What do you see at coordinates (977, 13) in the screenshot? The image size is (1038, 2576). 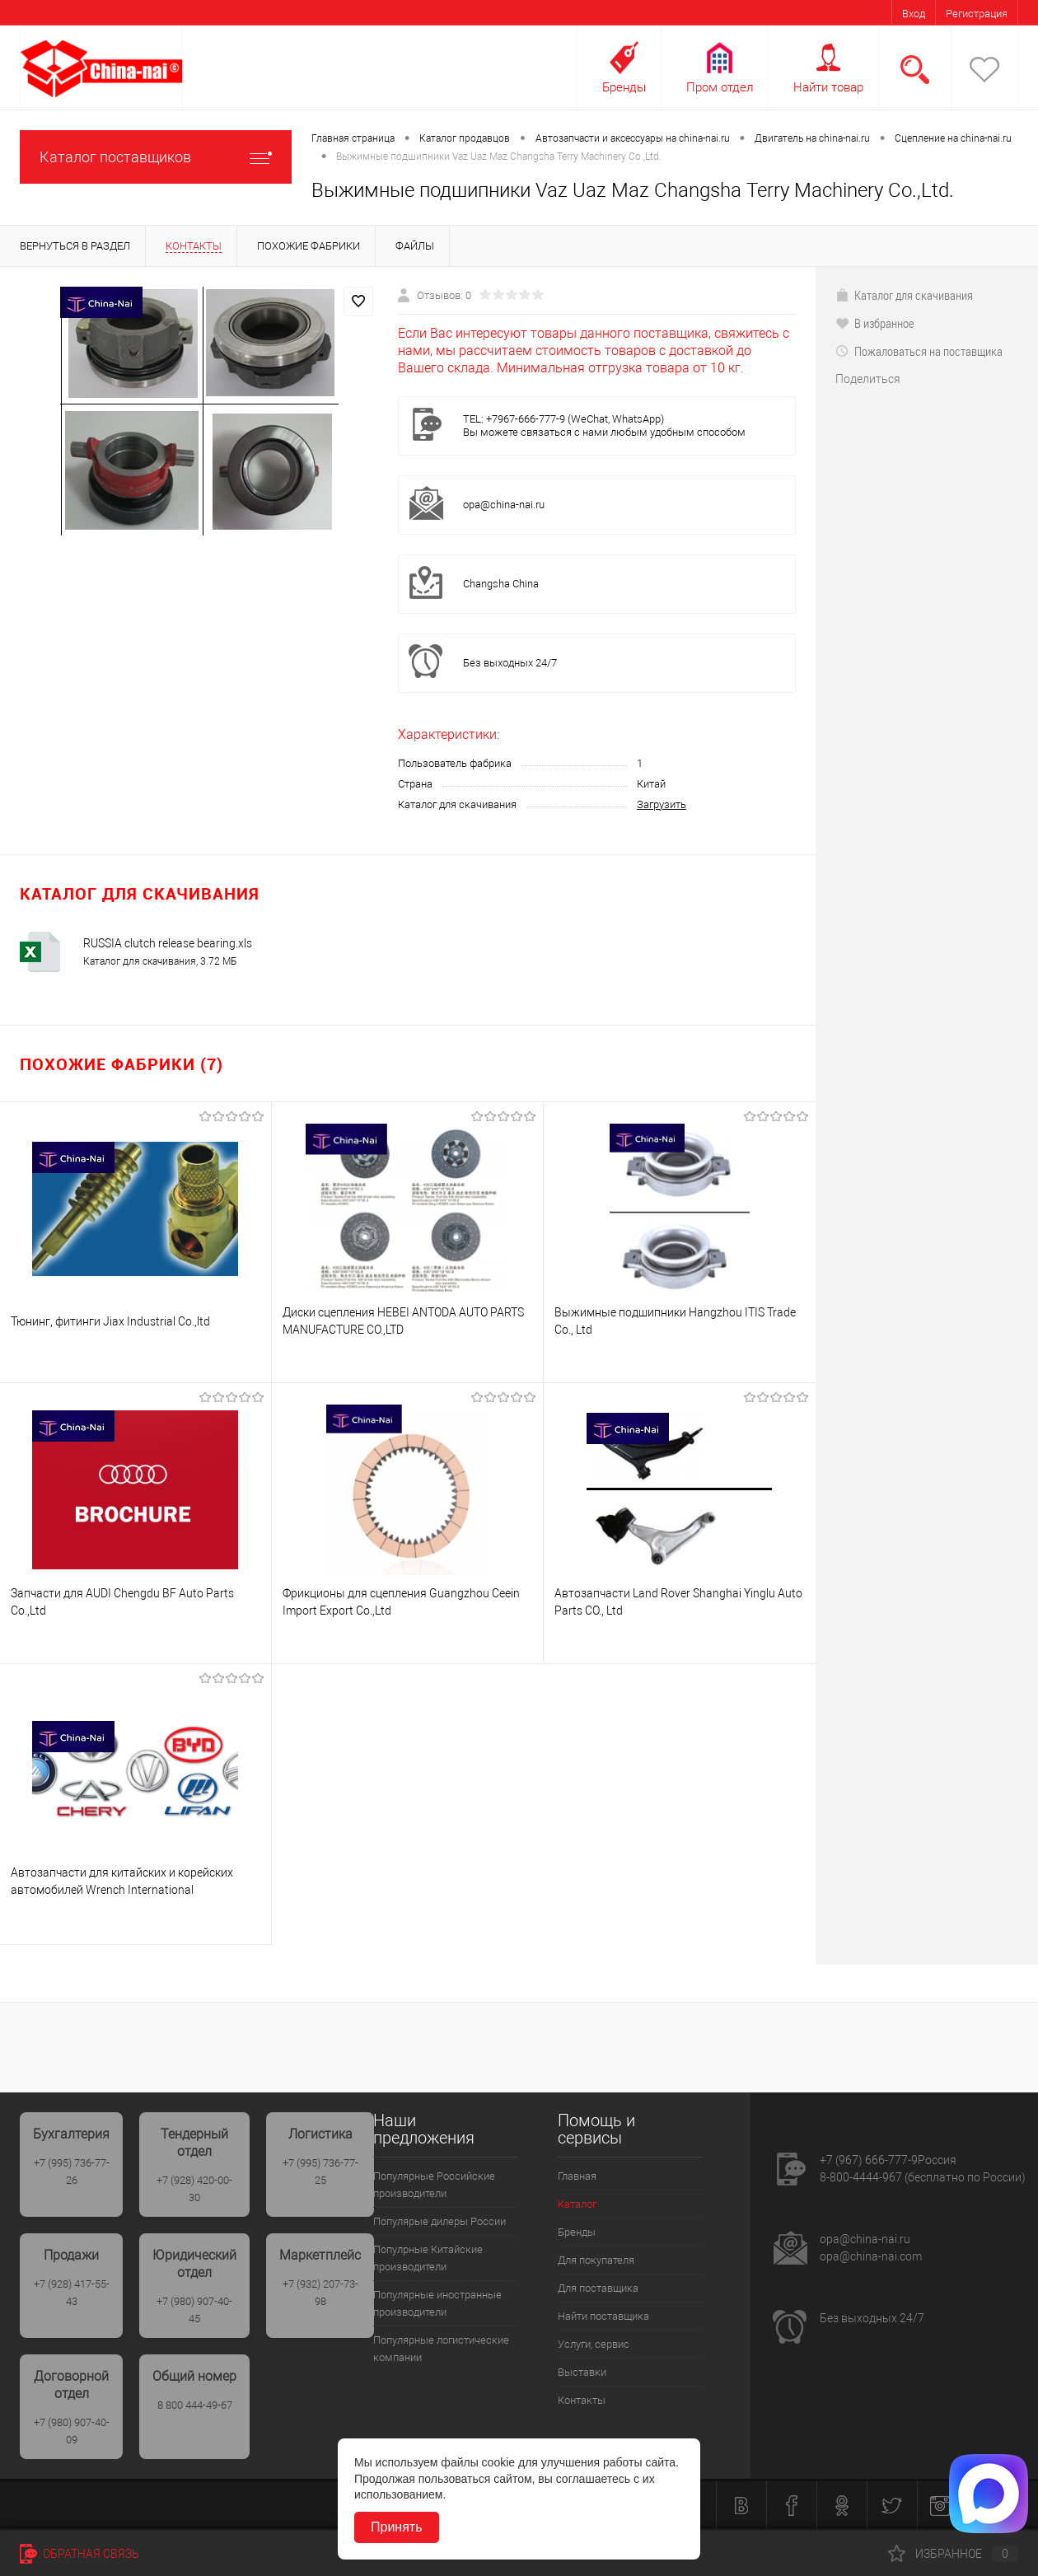 I see `Регистрация` at bounding box center [977, 13].